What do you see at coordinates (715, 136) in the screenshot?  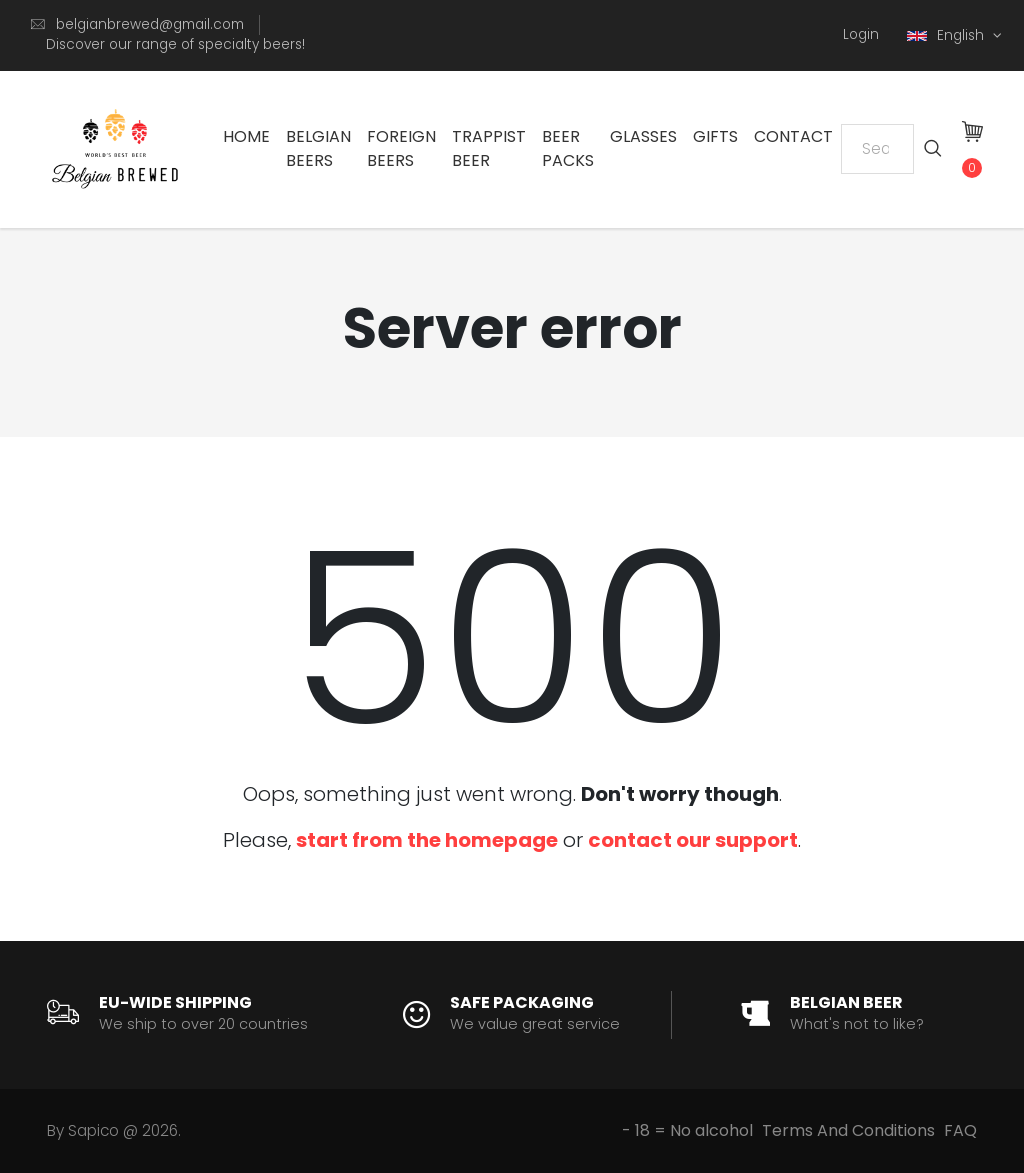 I see `Gifts` at bounding box center [715, 136].